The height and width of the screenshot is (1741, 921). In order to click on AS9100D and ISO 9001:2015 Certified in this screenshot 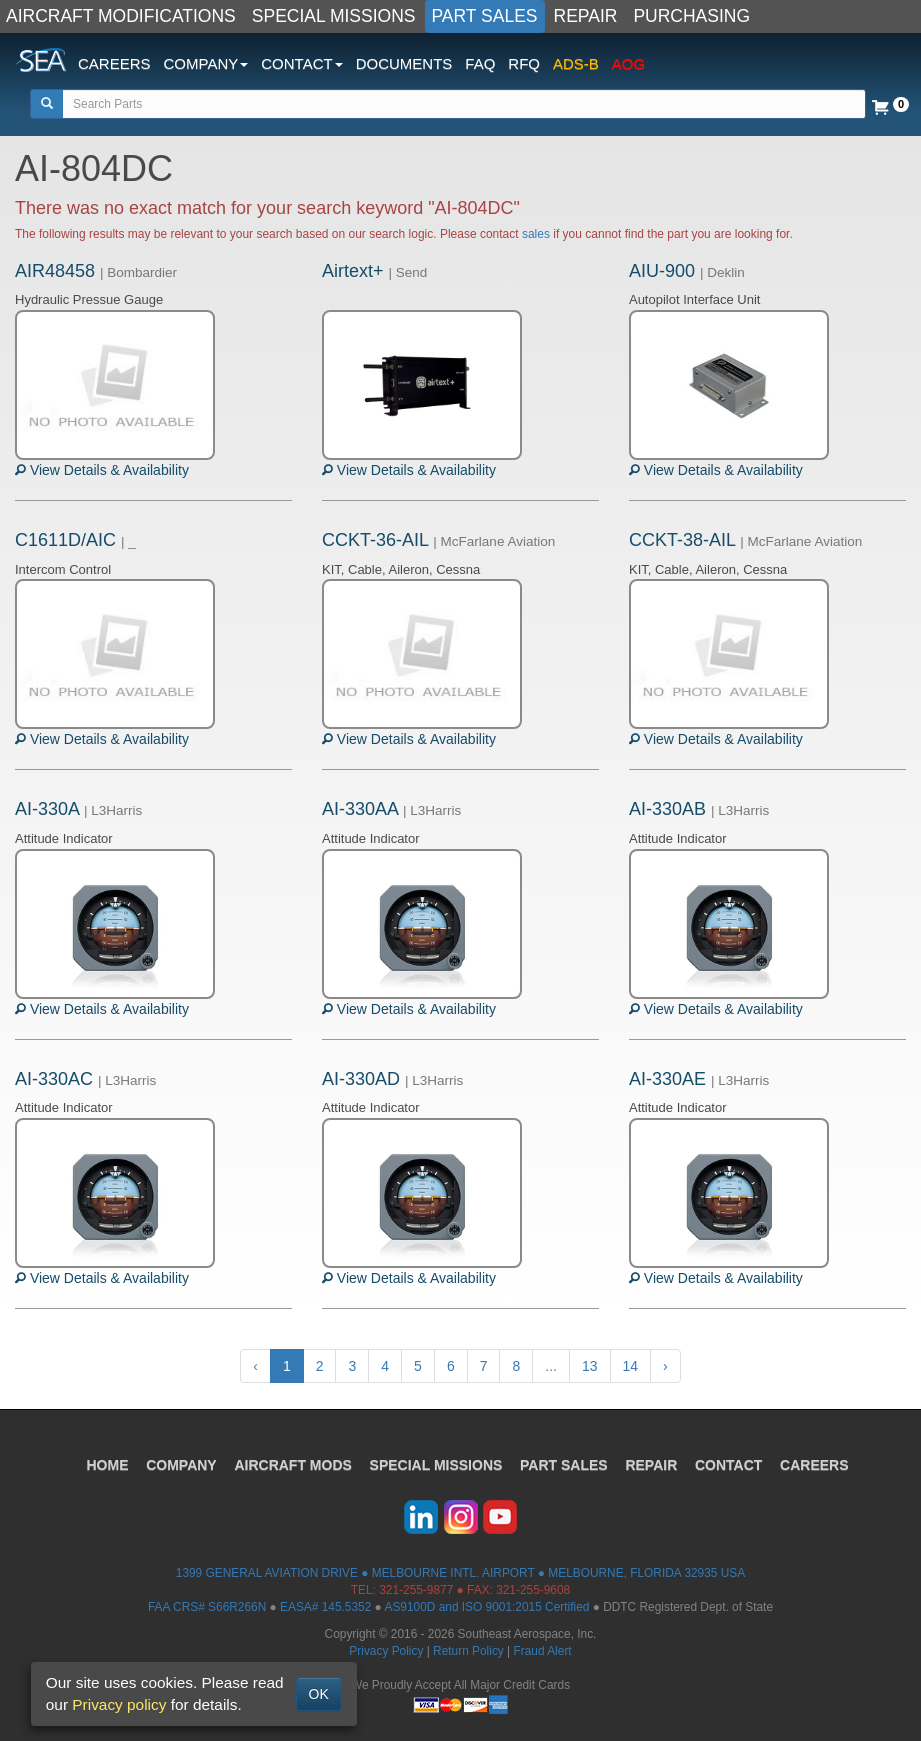, I will do `click(486, 1607)`.